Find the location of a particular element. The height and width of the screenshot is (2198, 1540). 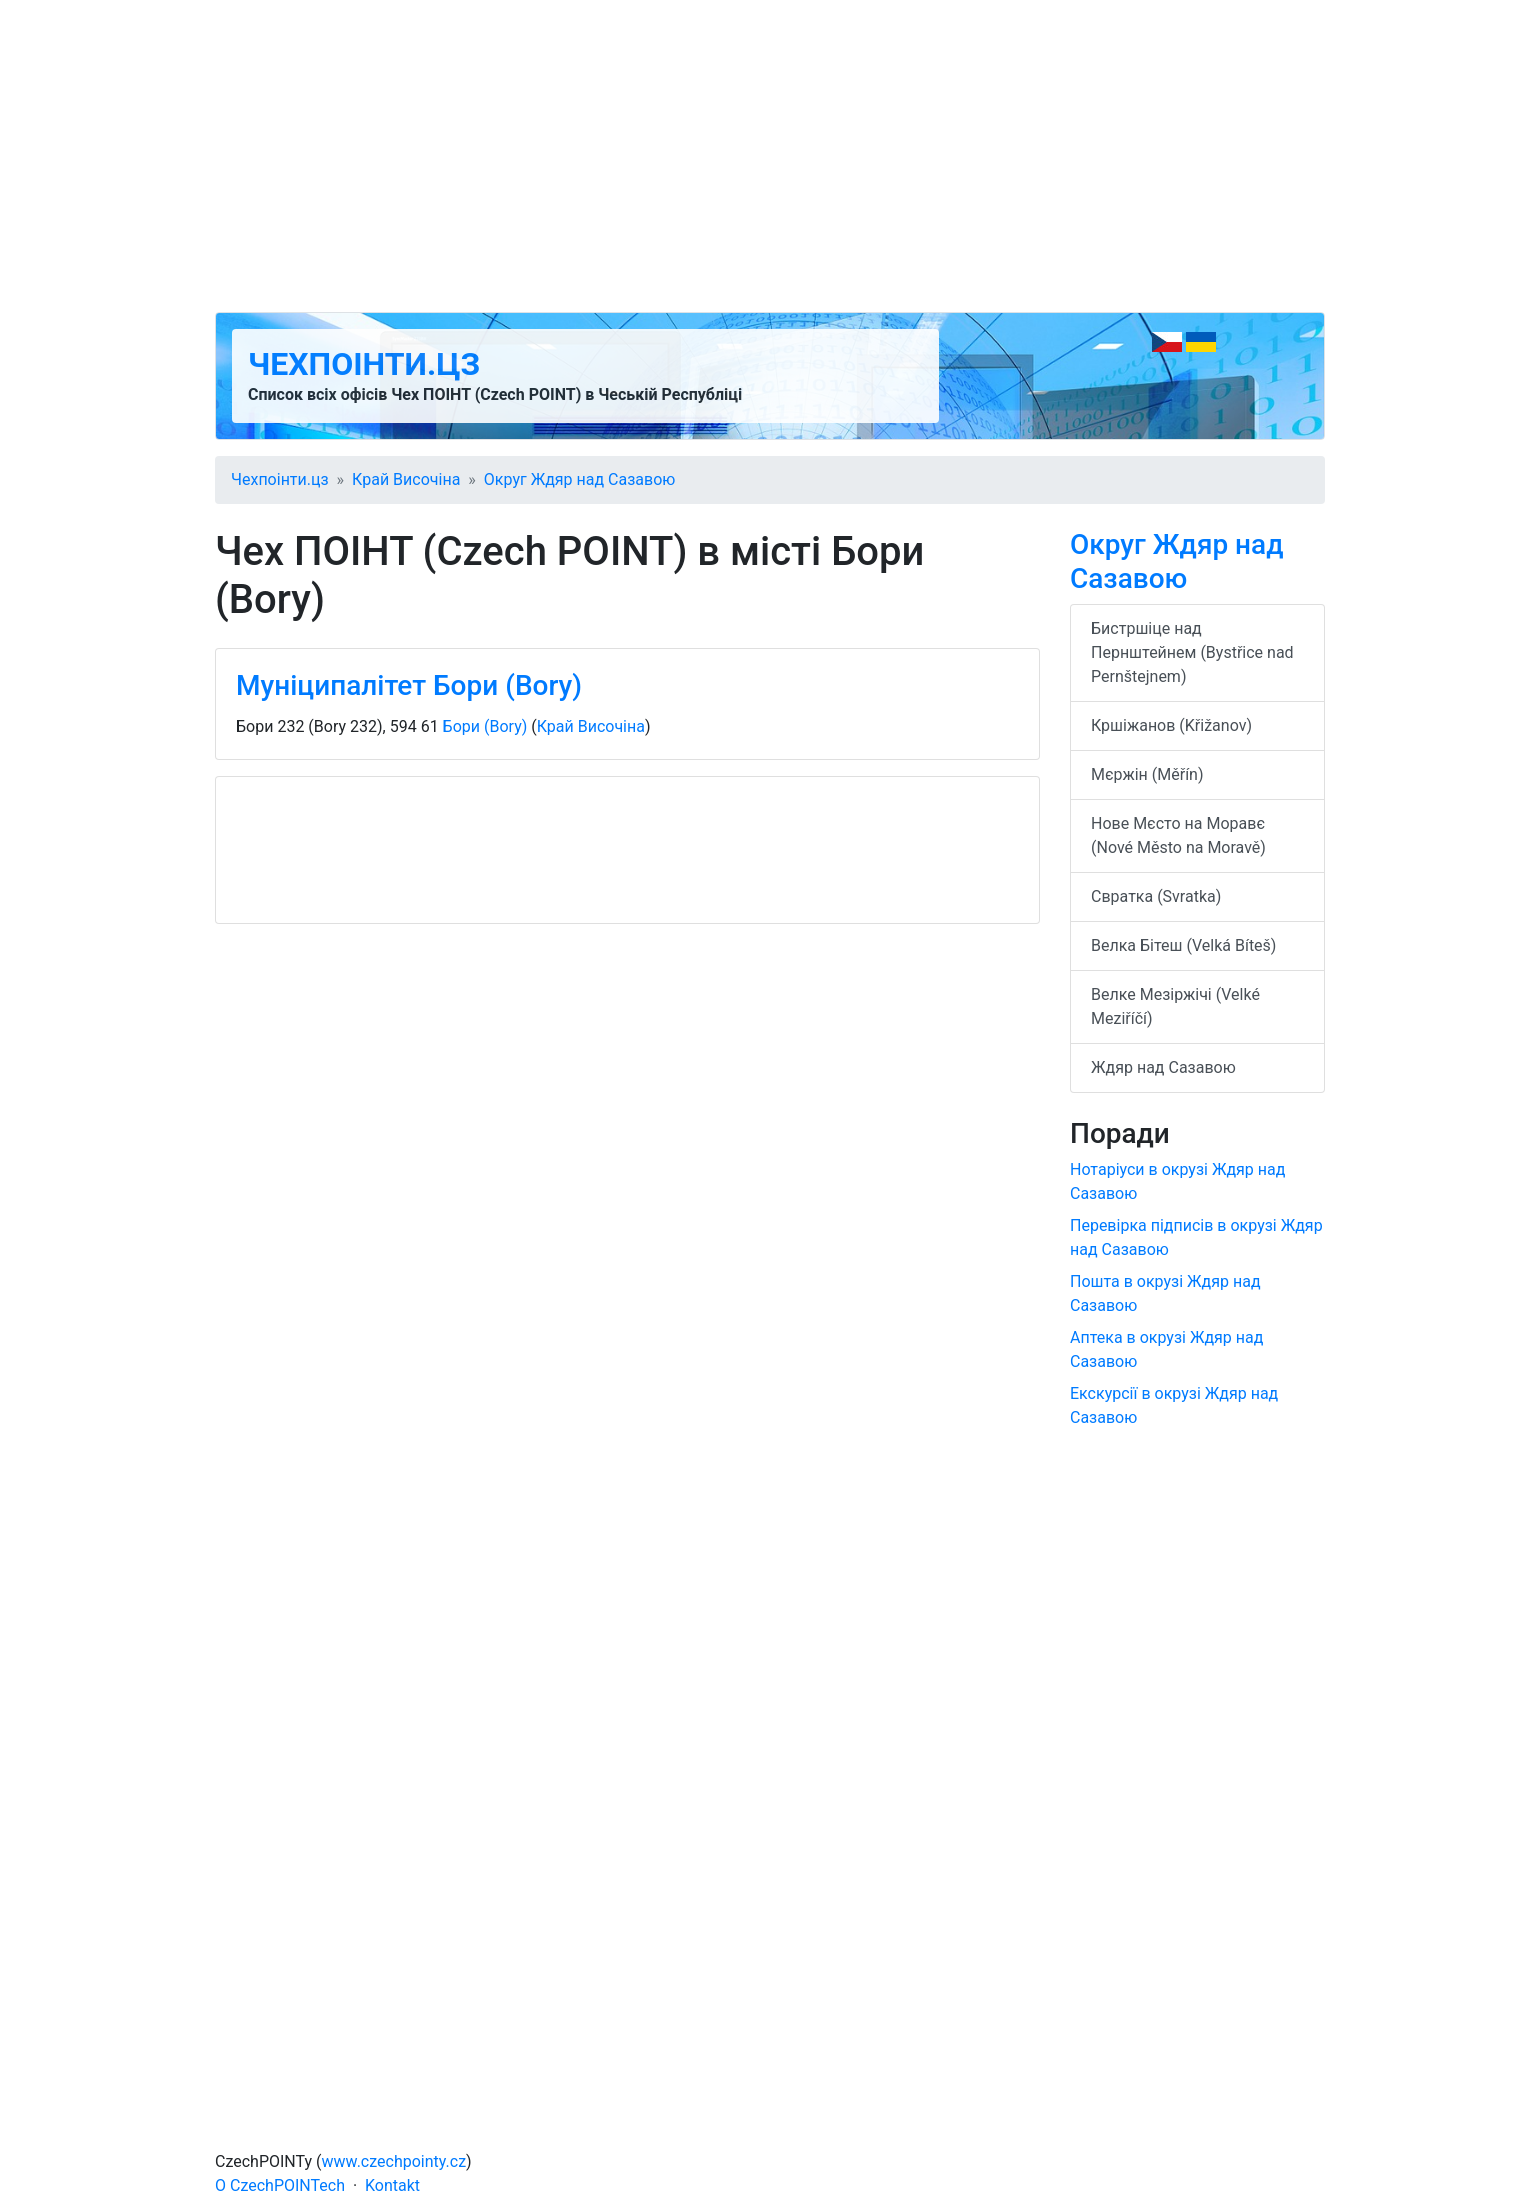

Чехпоінти.цз is located at coordinates (364, 364).